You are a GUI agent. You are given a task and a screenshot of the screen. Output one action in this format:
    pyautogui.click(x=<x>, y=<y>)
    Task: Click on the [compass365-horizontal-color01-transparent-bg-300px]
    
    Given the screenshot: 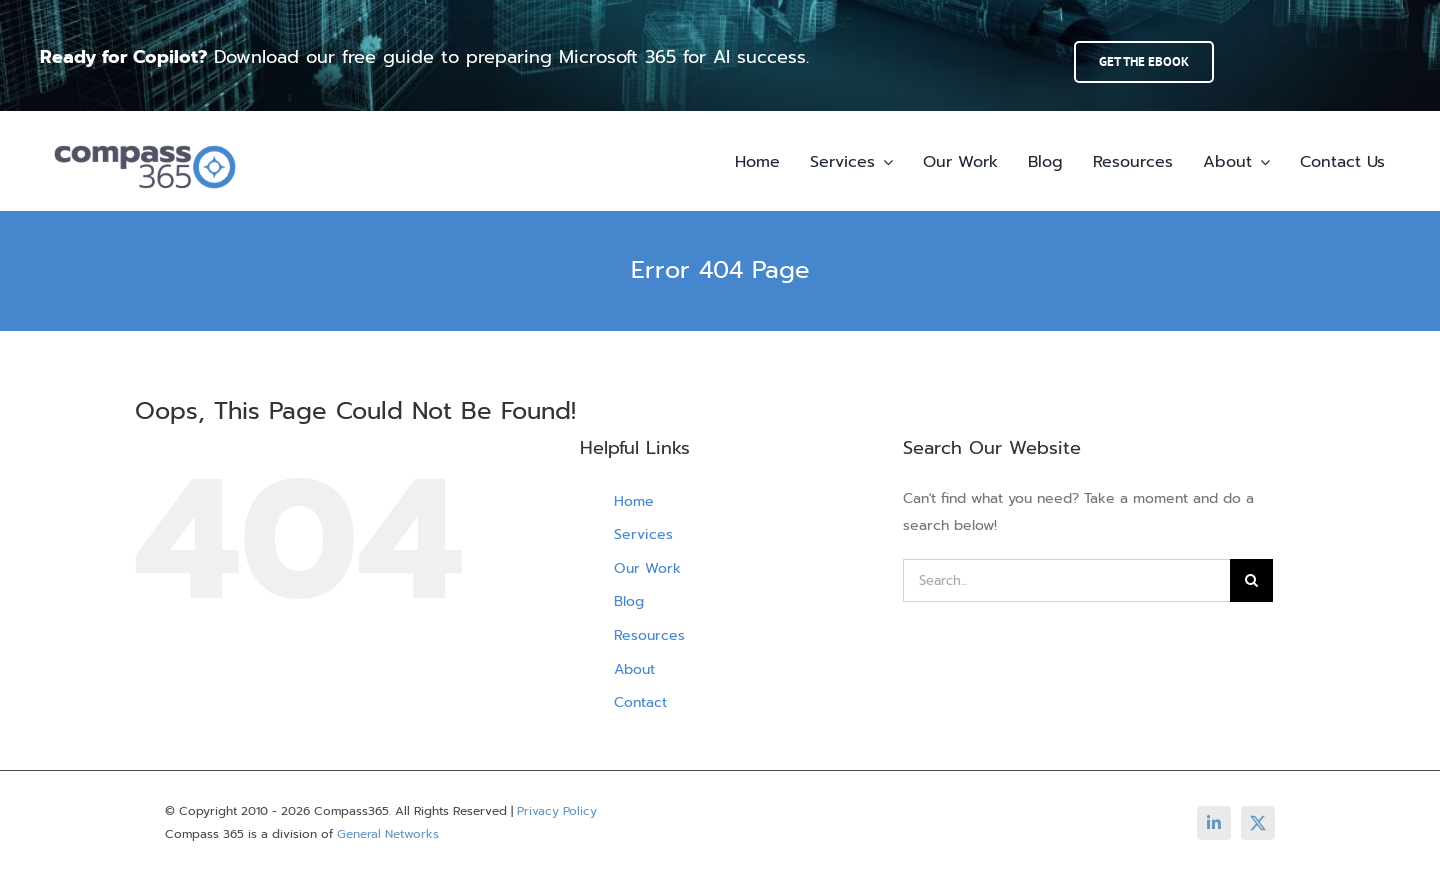 What is the action you would take?
    pyautogui.click(x=145, y=137)
    